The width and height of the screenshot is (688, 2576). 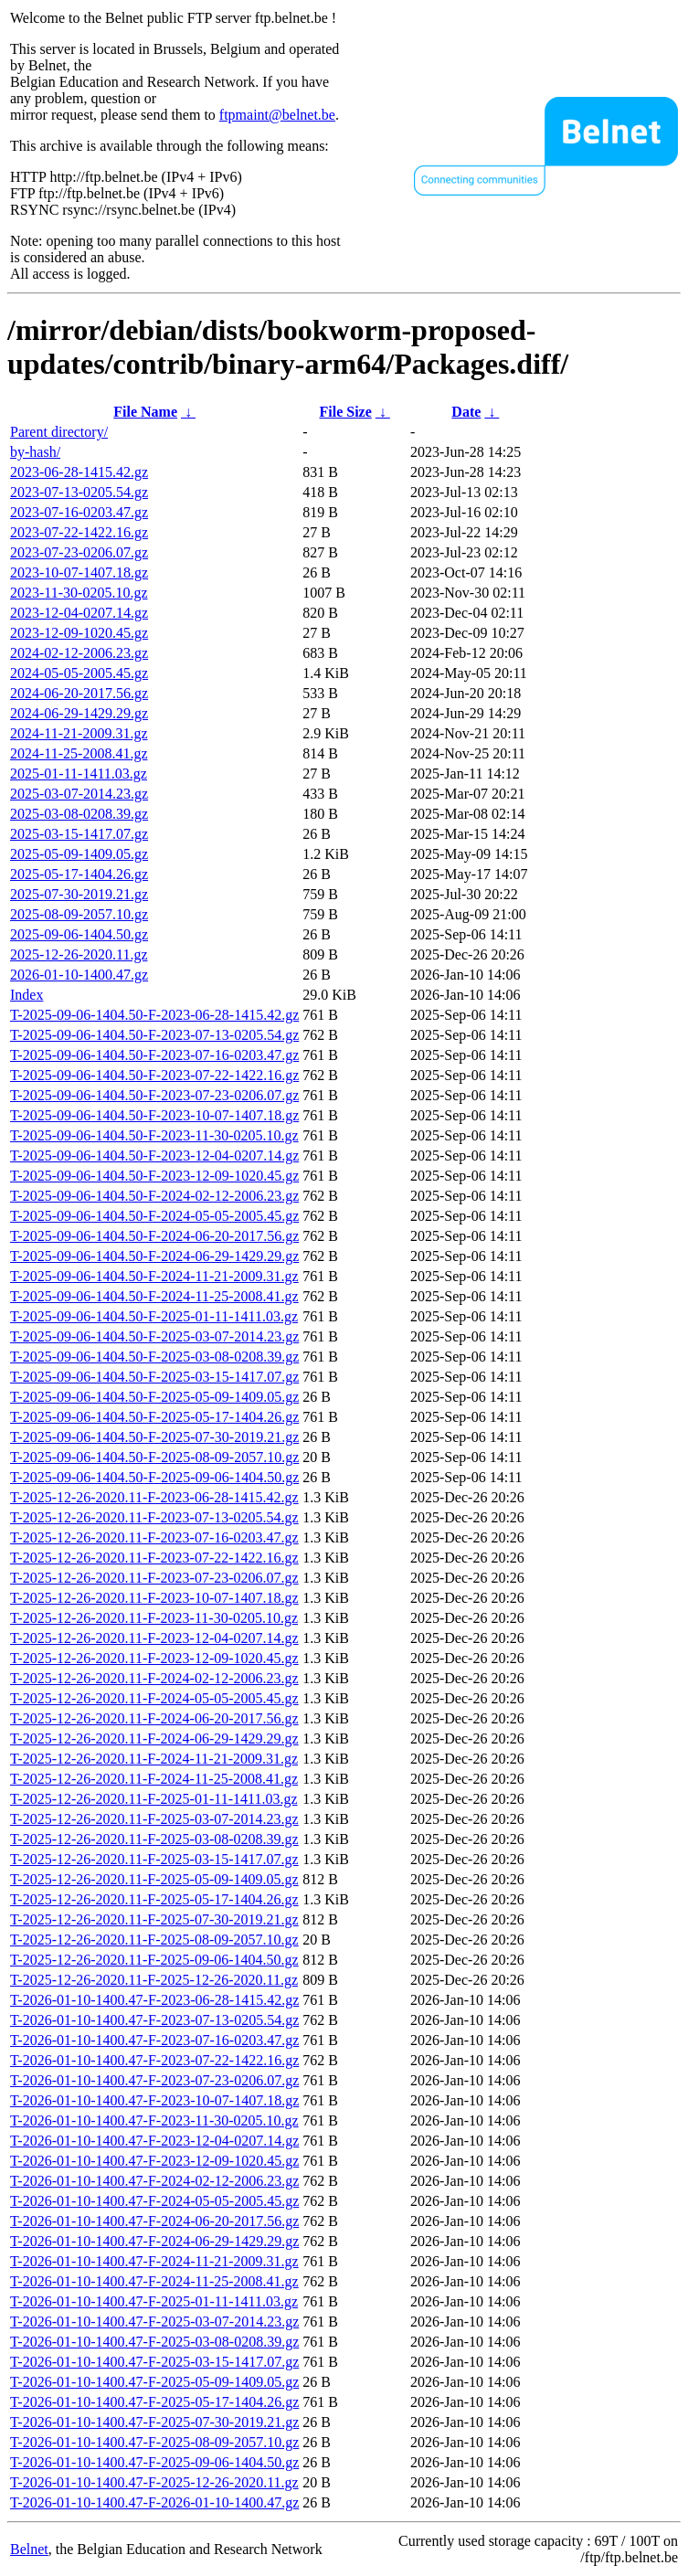 What do you see at coordinates (154, 2321) in the screenshot?
I see `T-2026-01-10-1400.47-F-2025-03-07-2014.23.gz` at bounding box center [154, 2321].